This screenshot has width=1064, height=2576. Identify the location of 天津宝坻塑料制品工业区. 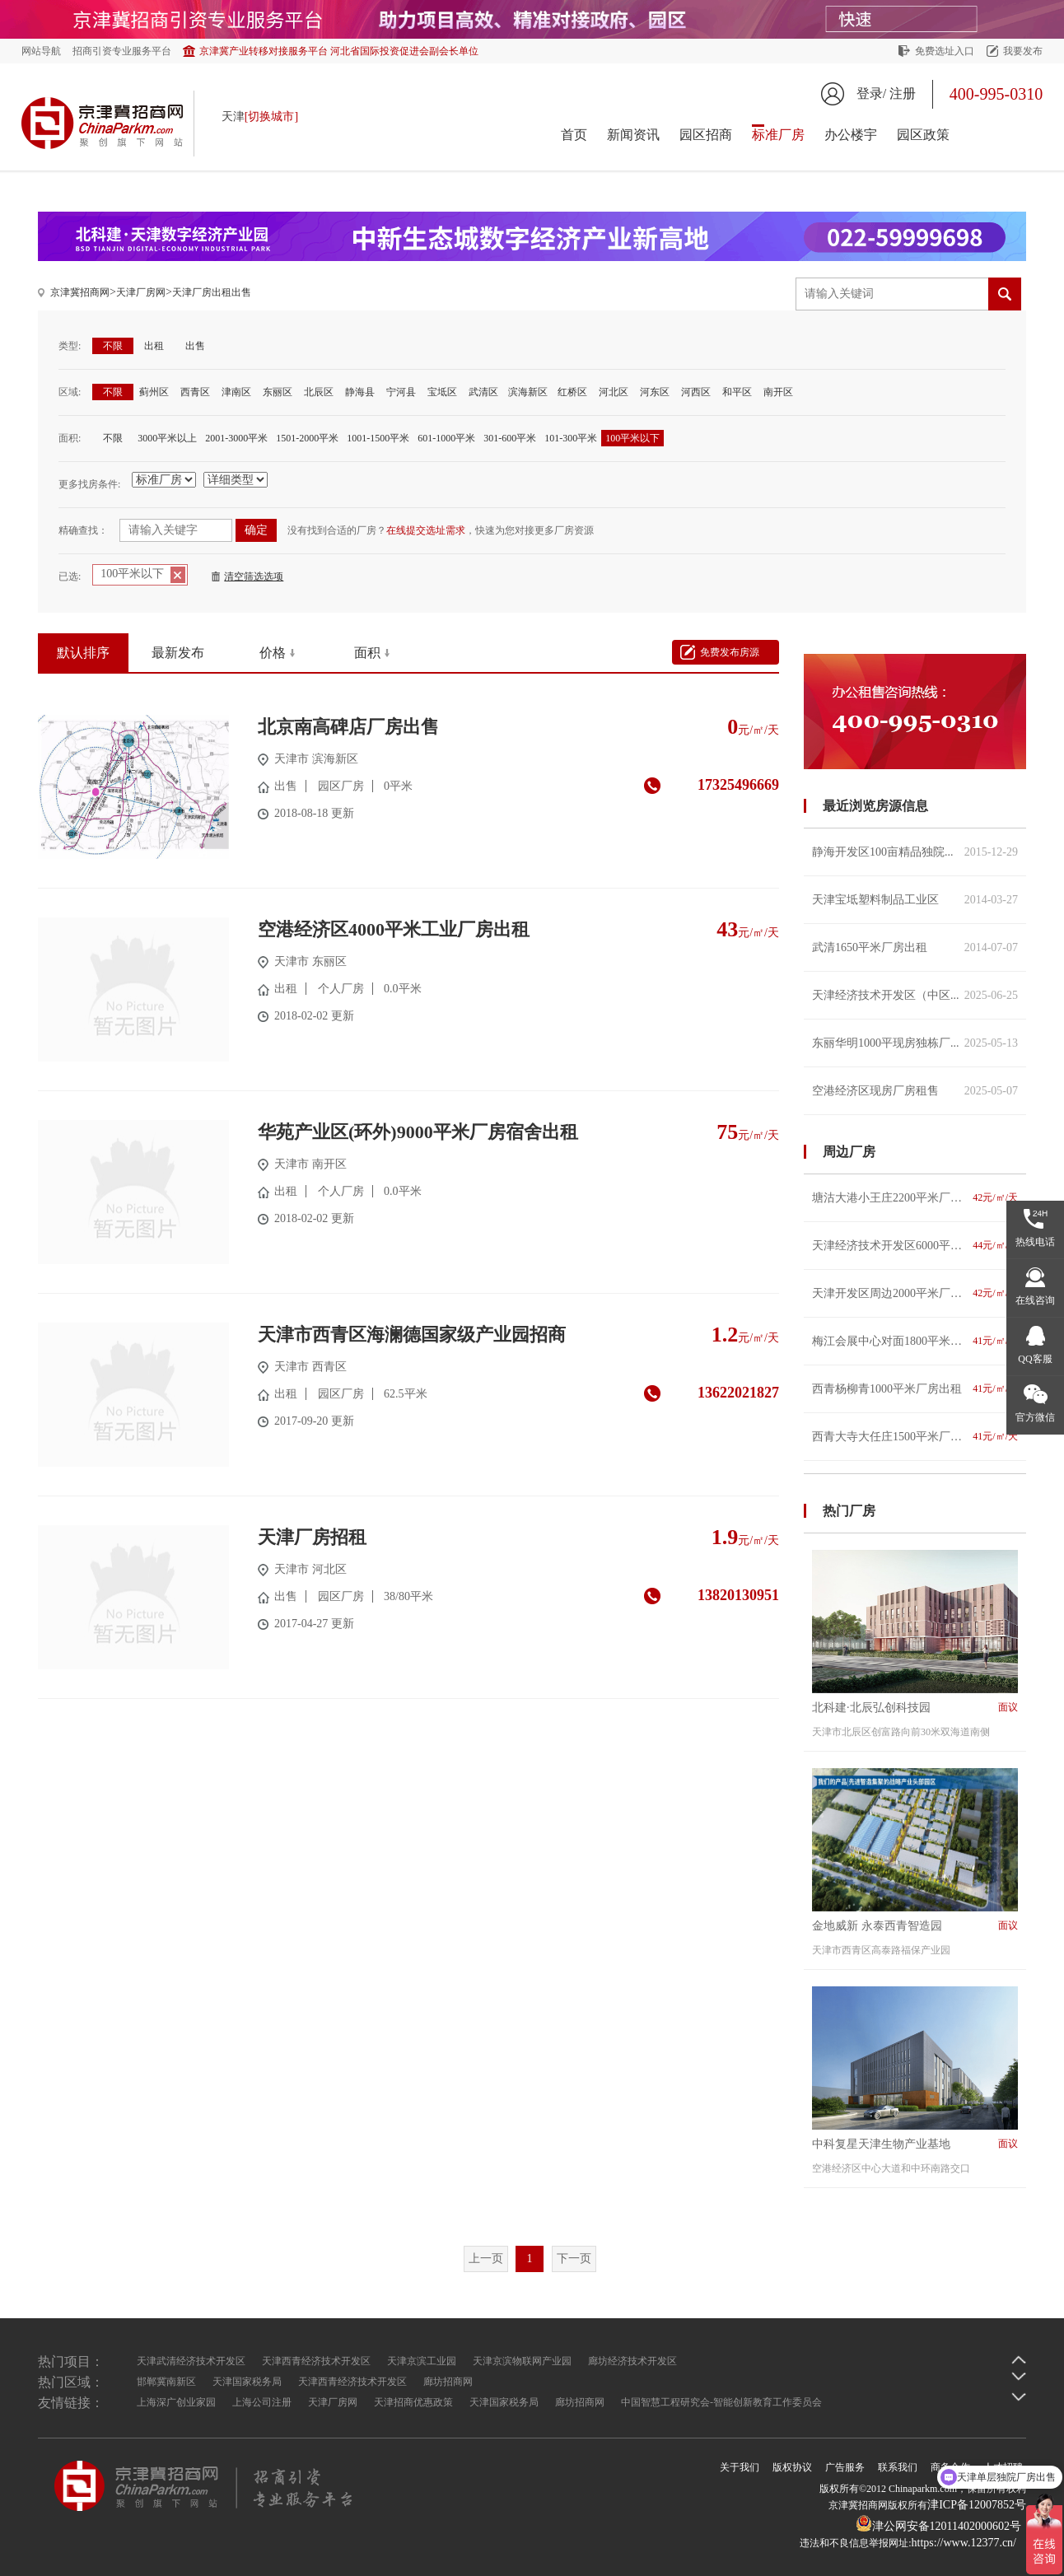
(915, 900).